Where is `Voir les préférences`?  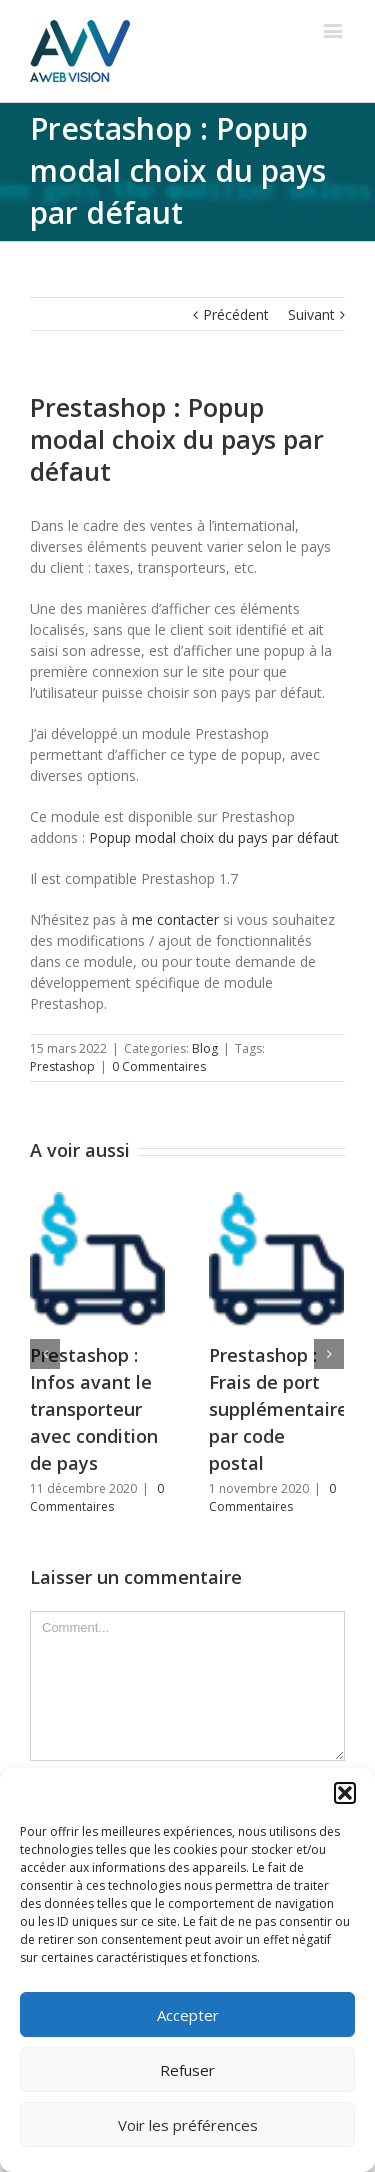
Voir les préférences is located at coordinates (188, 2125).